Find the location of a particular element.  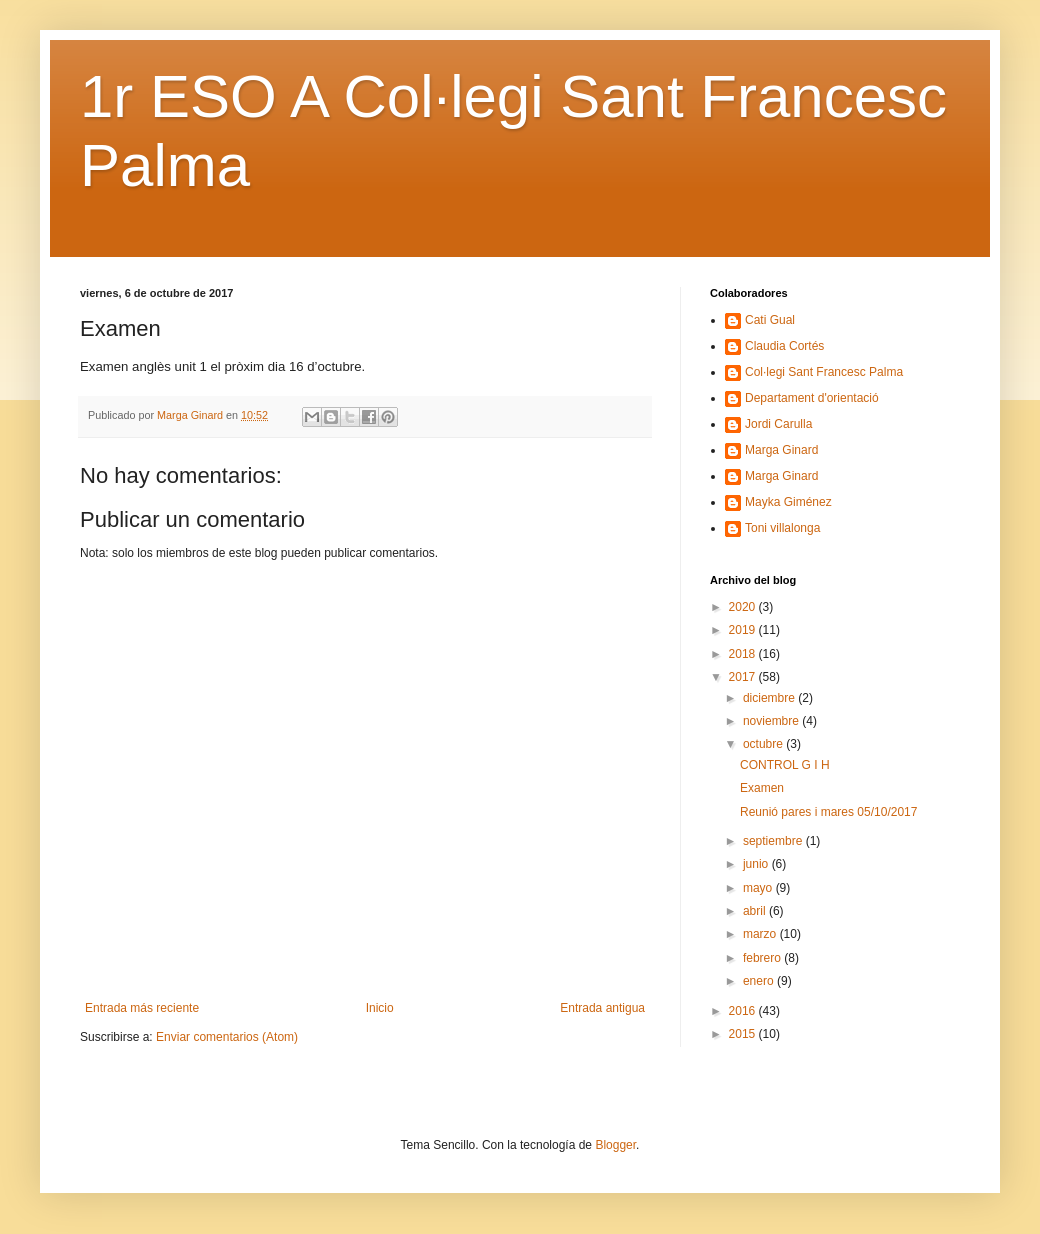

2020 is located at coordinates (744, 607).